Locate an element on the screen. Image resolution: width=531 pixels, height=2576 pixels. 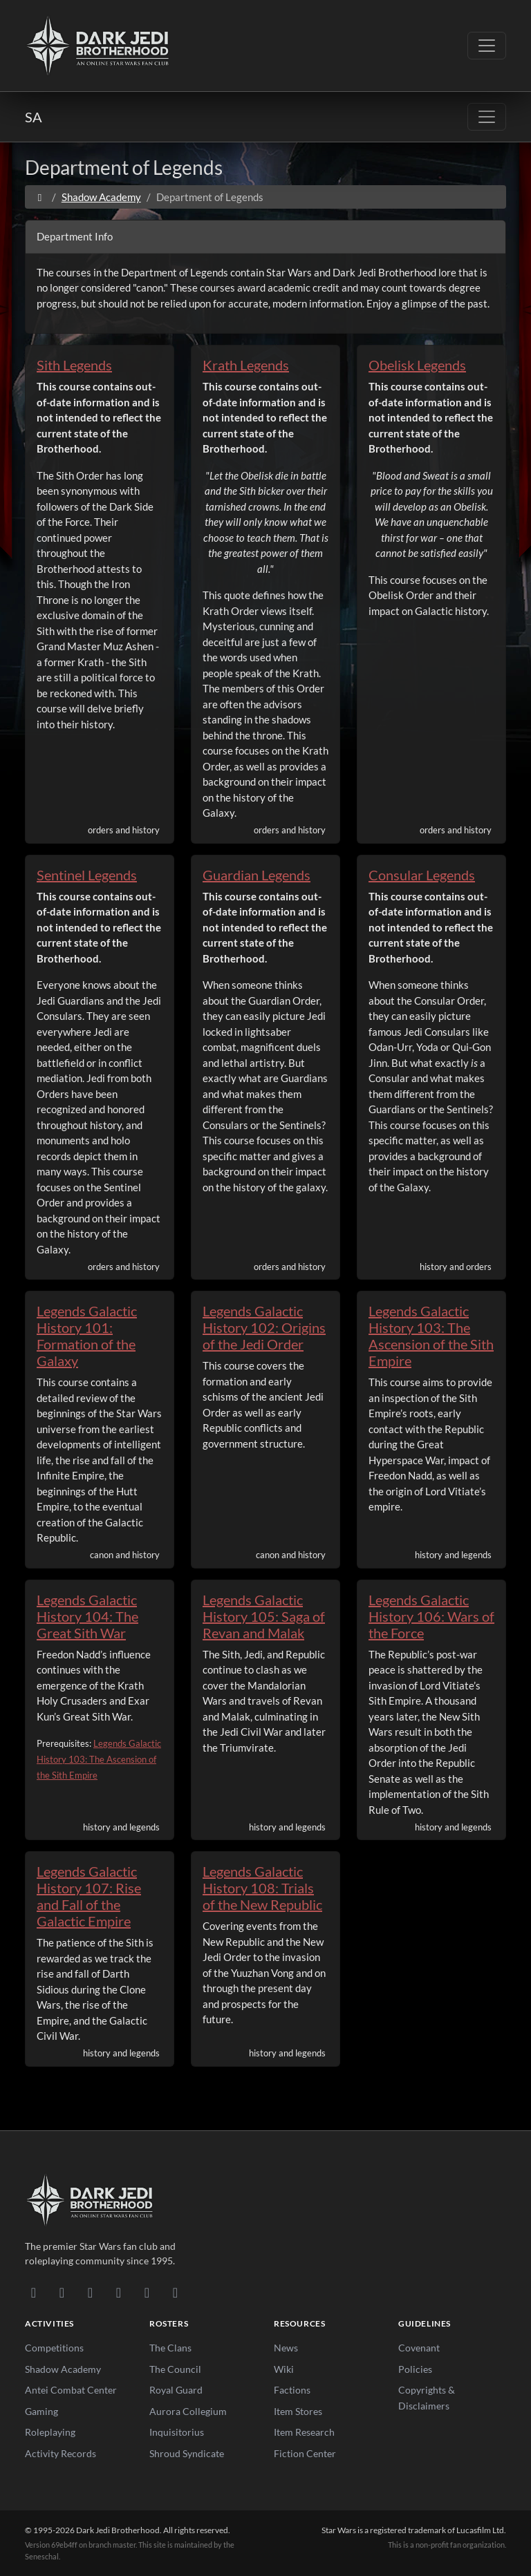
Legends Galactic History 108: Trials of the New Republic is located at coordinates (262, 1888).